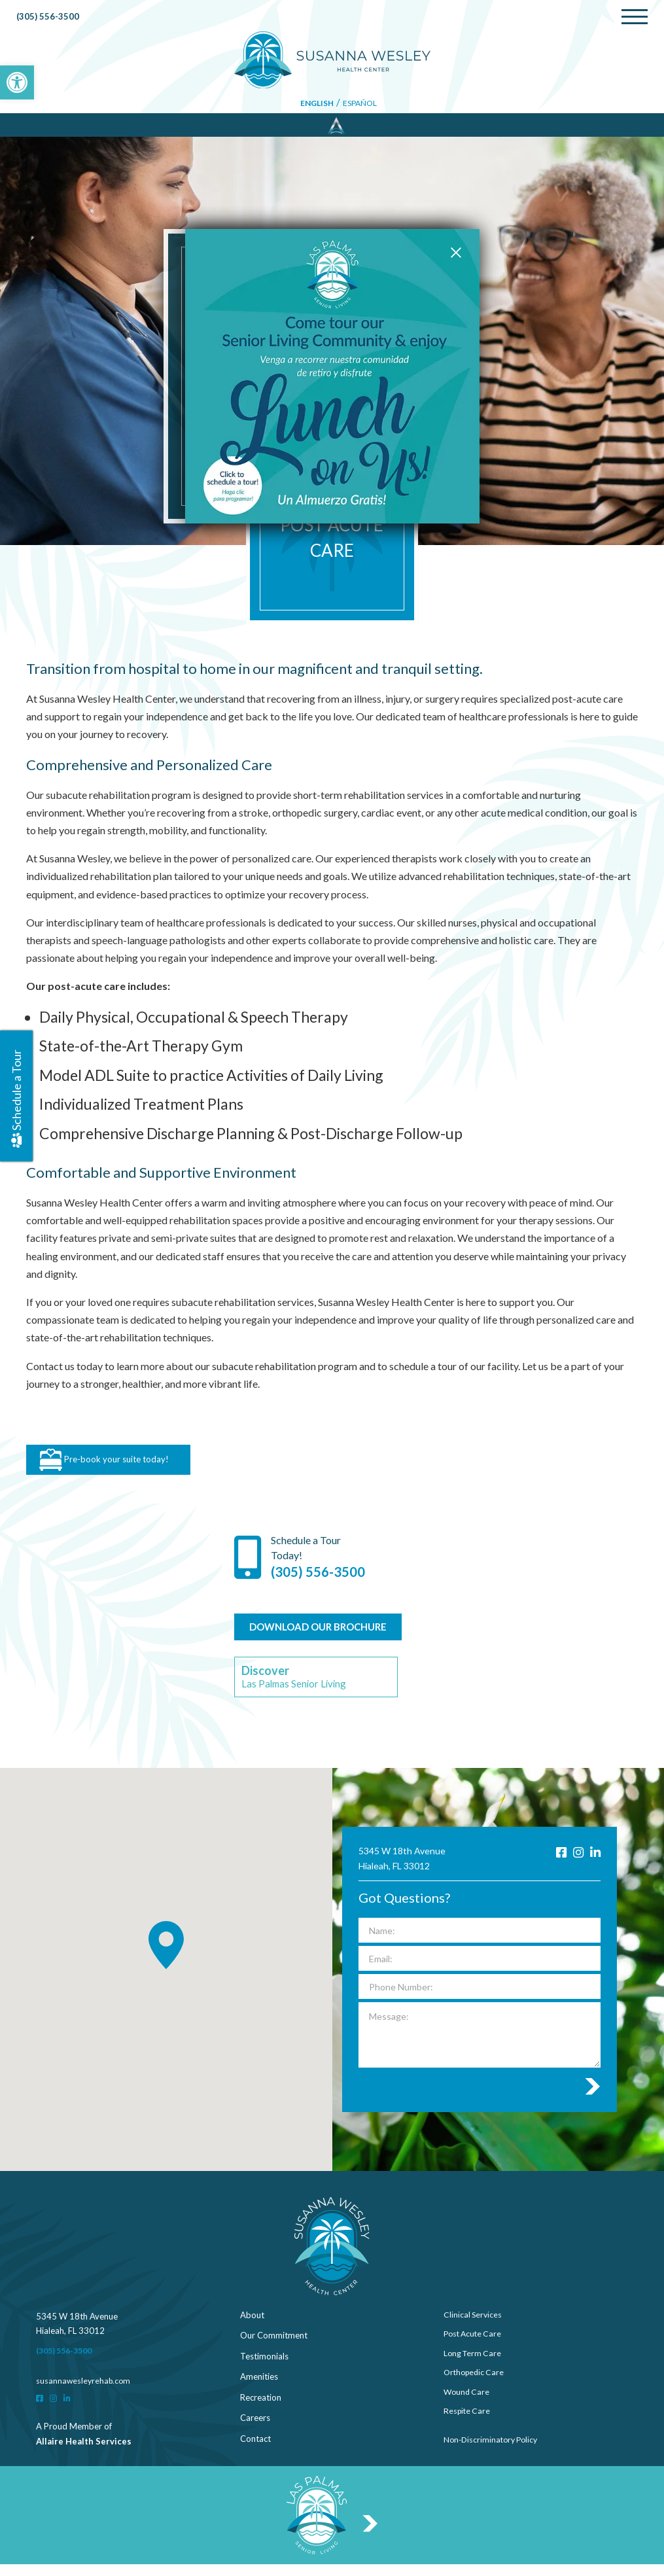  What do you see at coordinates (260, 2408) in the screenshot?
I see `Recreation` at bounding box center [260, 2408].